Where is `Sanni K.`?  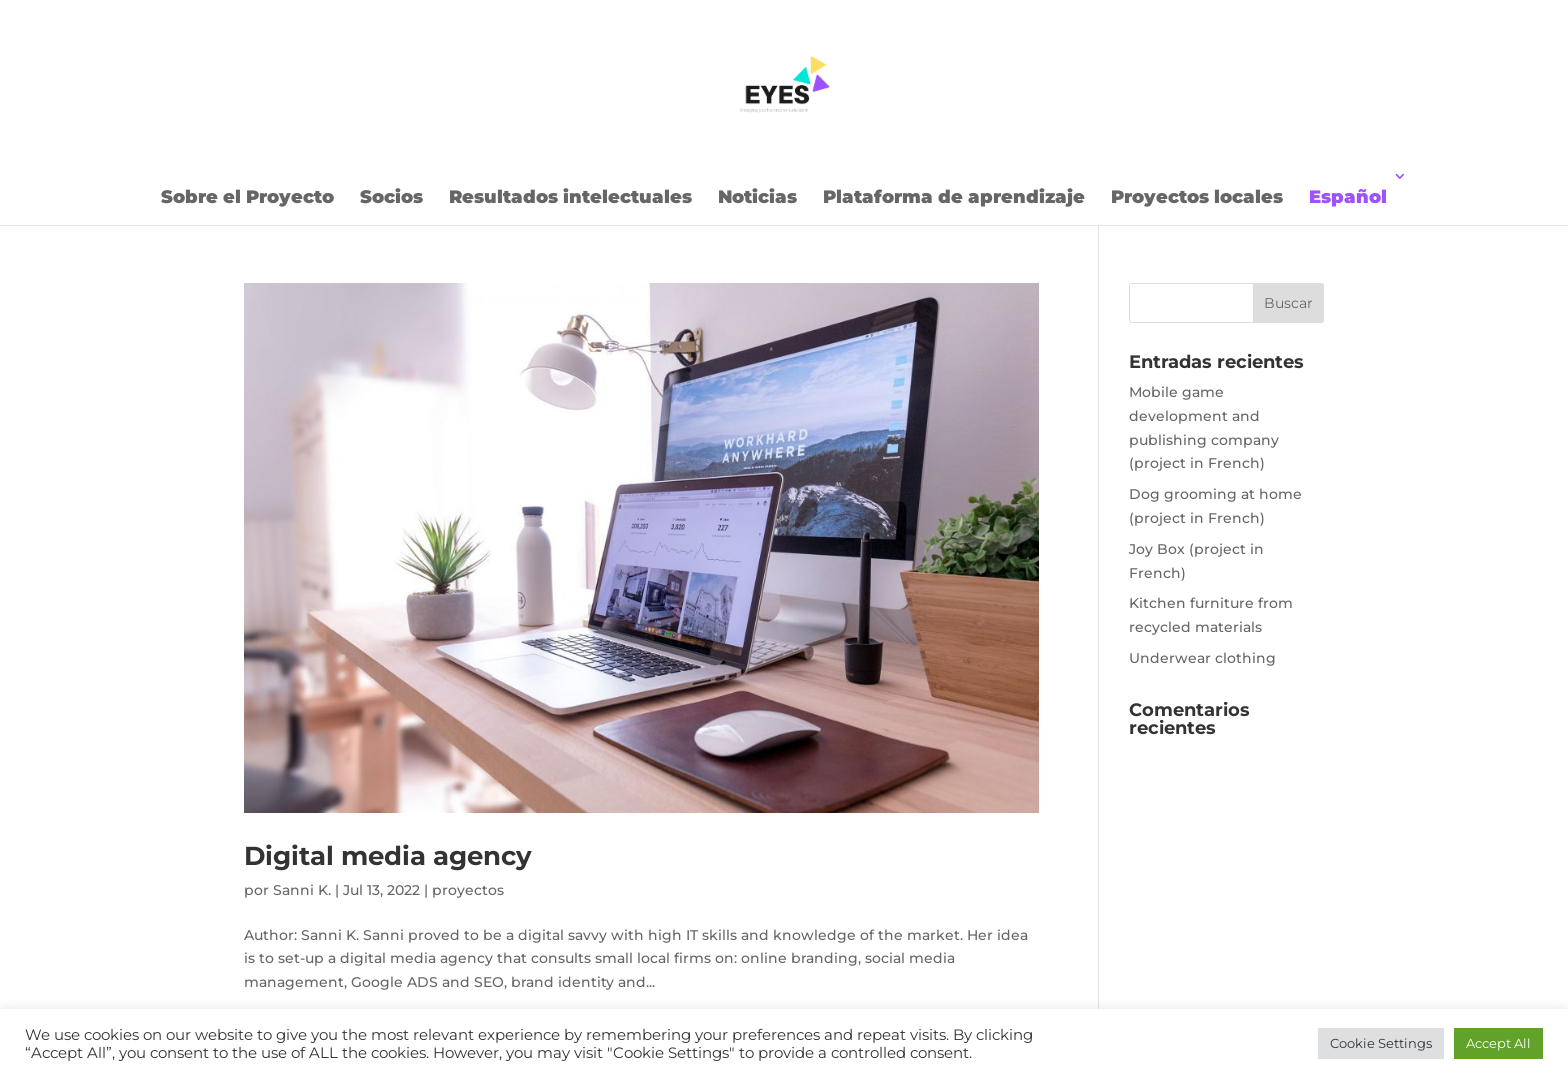
Sanni K. is located at coordinates (302, 890).